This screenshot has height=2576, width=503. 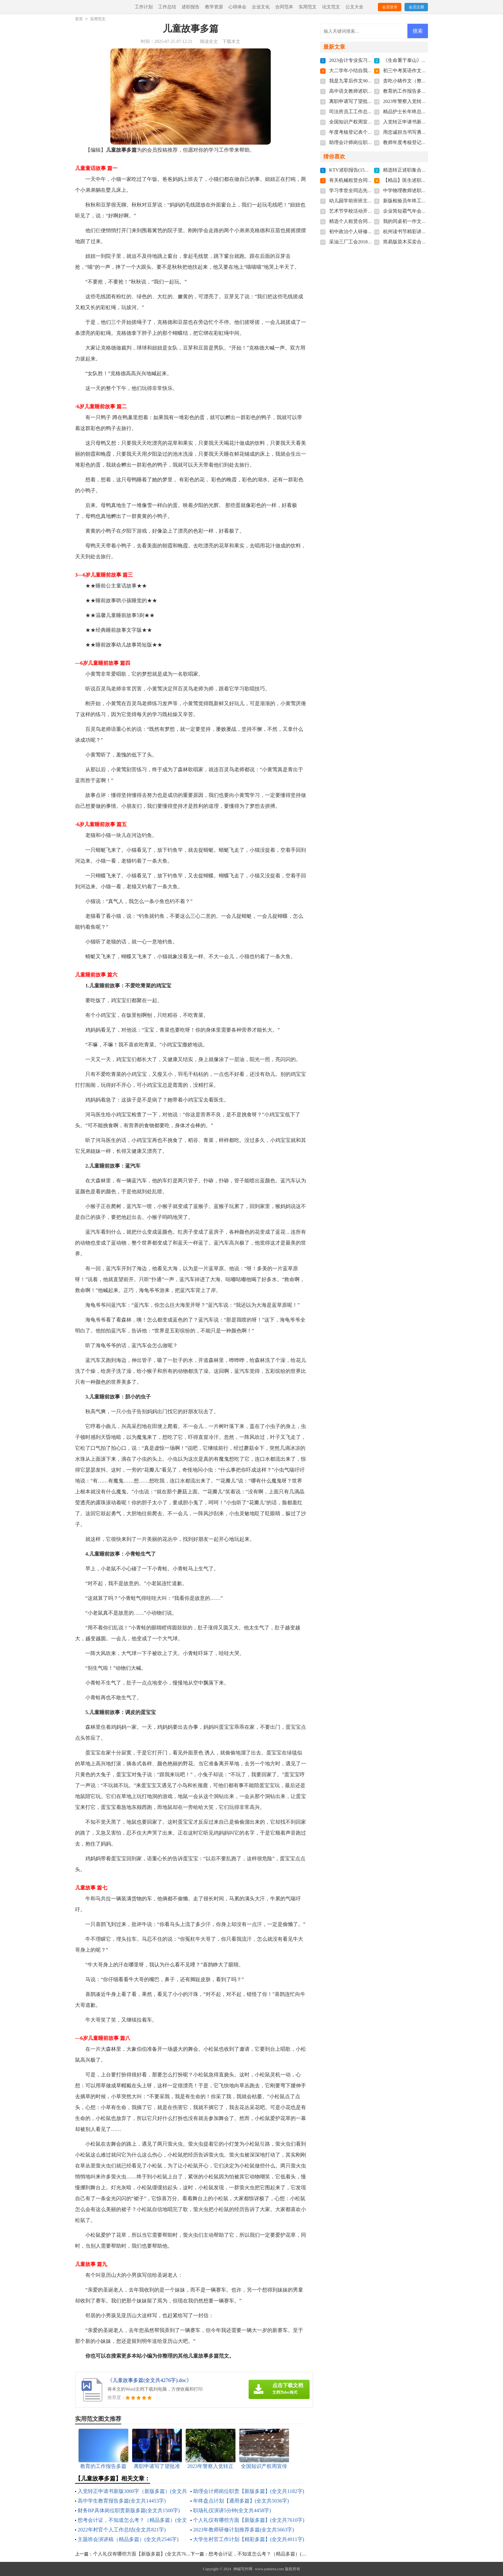 What do you see at coordinates (248, 2539) in the screenshot?
I see `大学生村官工作计划【精彩多篇】(全文共4911字)` at bounding box center [248, 2539].